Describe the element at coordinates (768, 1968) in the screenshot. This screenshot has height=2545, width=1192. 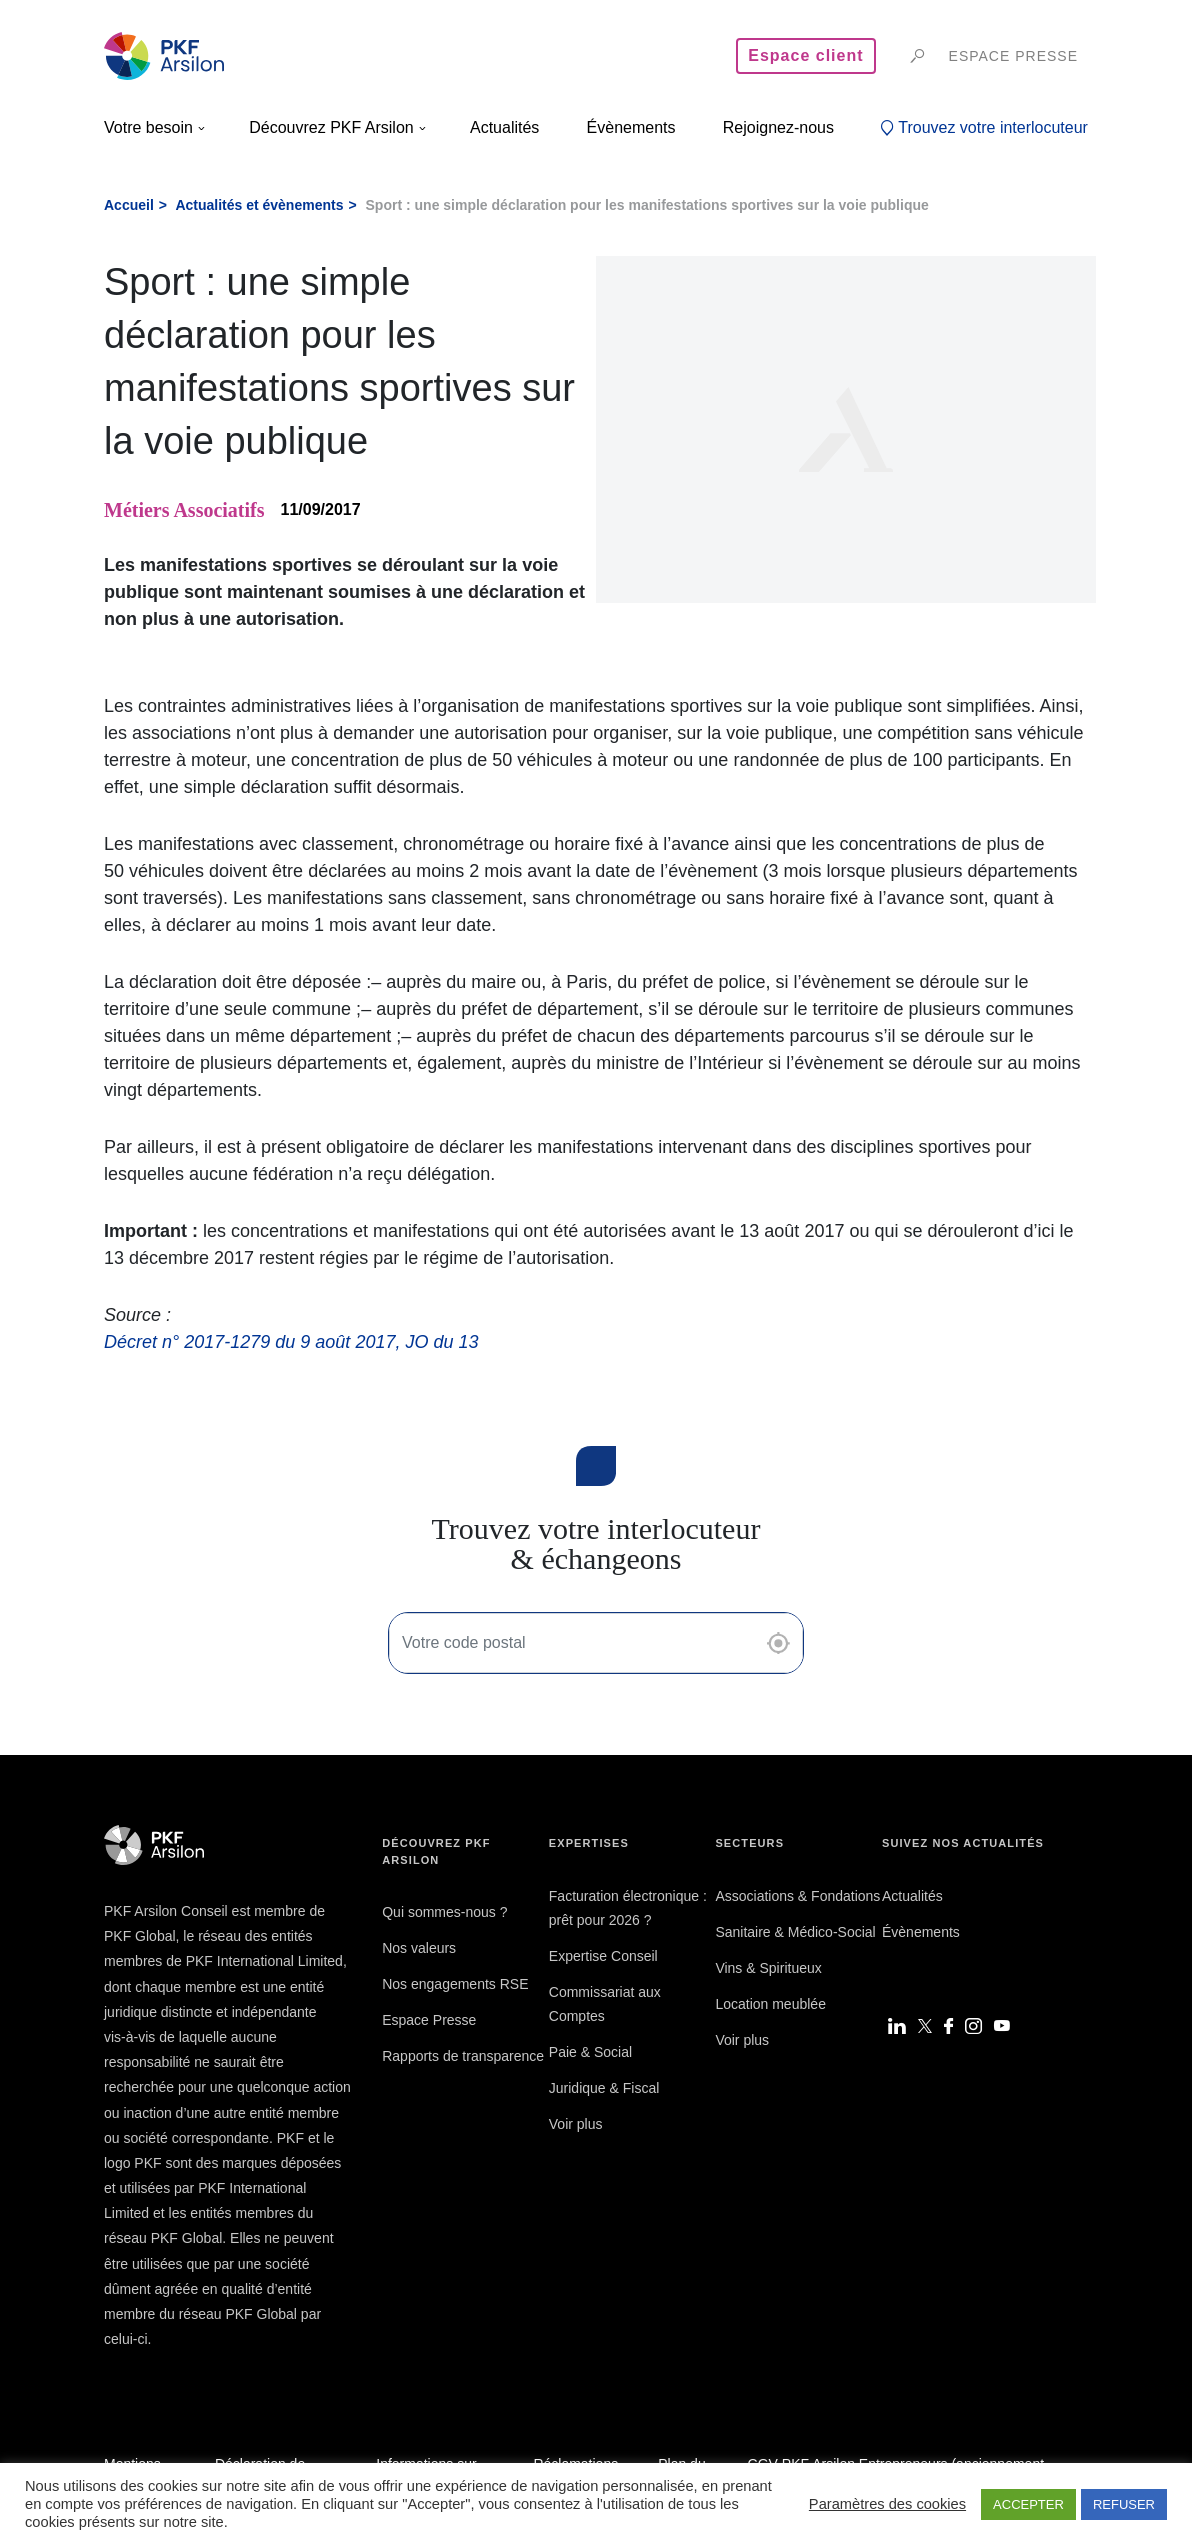
I see `Vins & Spiritueux` at that location.